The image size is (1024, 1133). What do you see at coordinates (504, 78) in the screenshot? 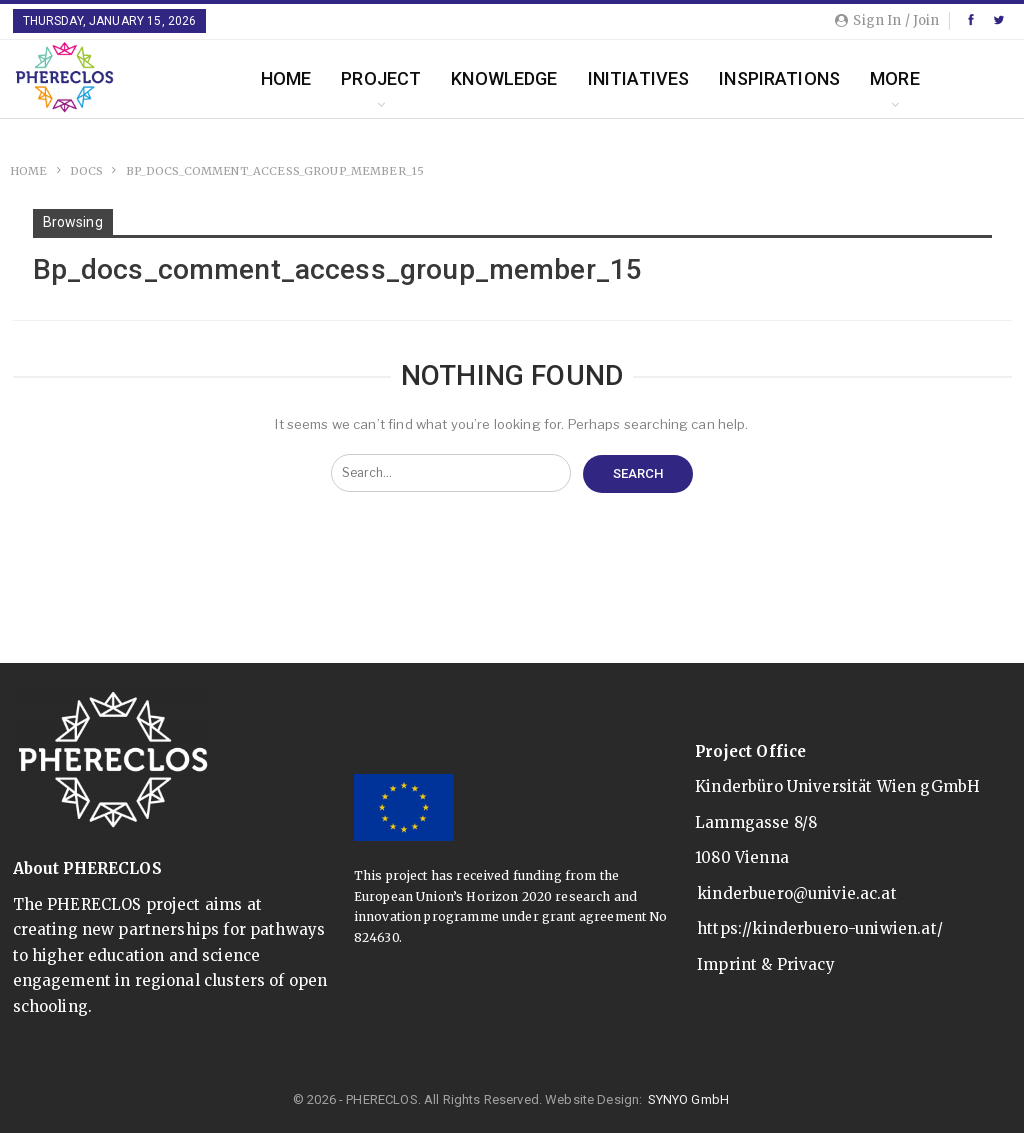
I see `Knowledge` at bounding box center [504, 78].